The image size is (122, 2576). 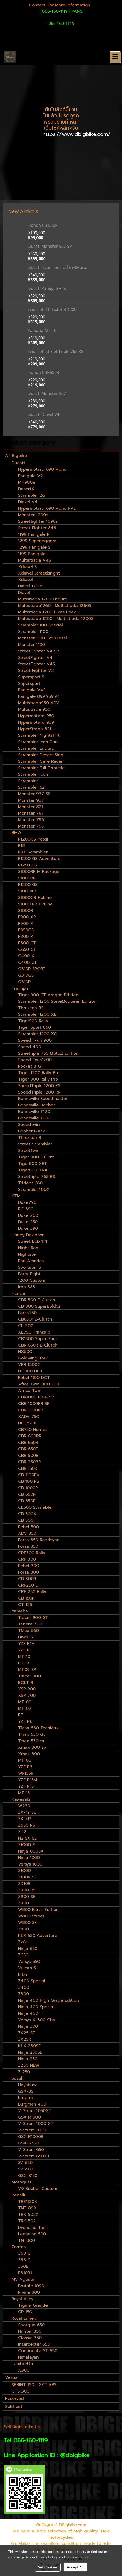 I want to click on CB 300R, so click(x=27, y=1579).